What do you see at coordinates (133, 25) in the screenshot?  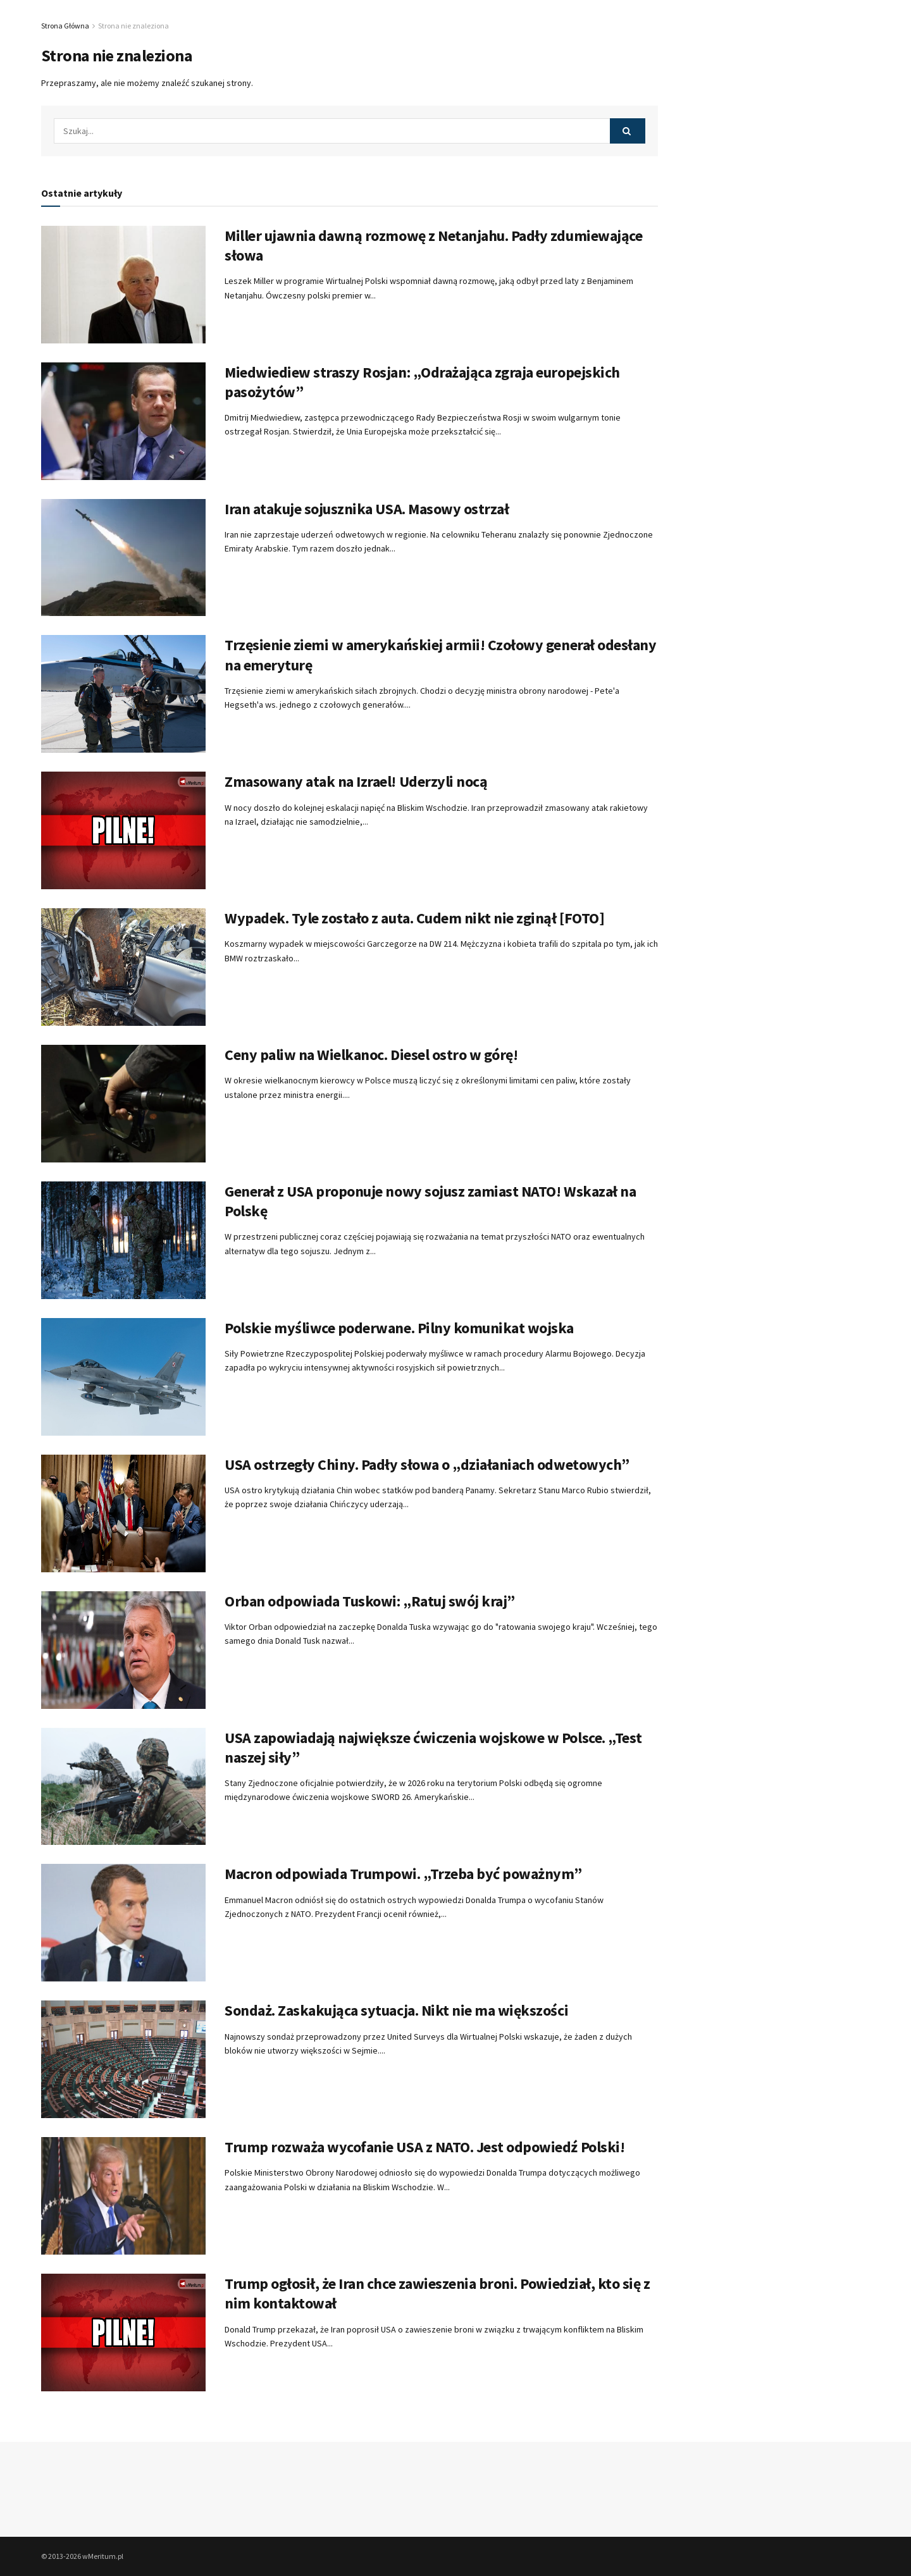 I see `Strona nie znaleziona` at bounding box center [133, 25].